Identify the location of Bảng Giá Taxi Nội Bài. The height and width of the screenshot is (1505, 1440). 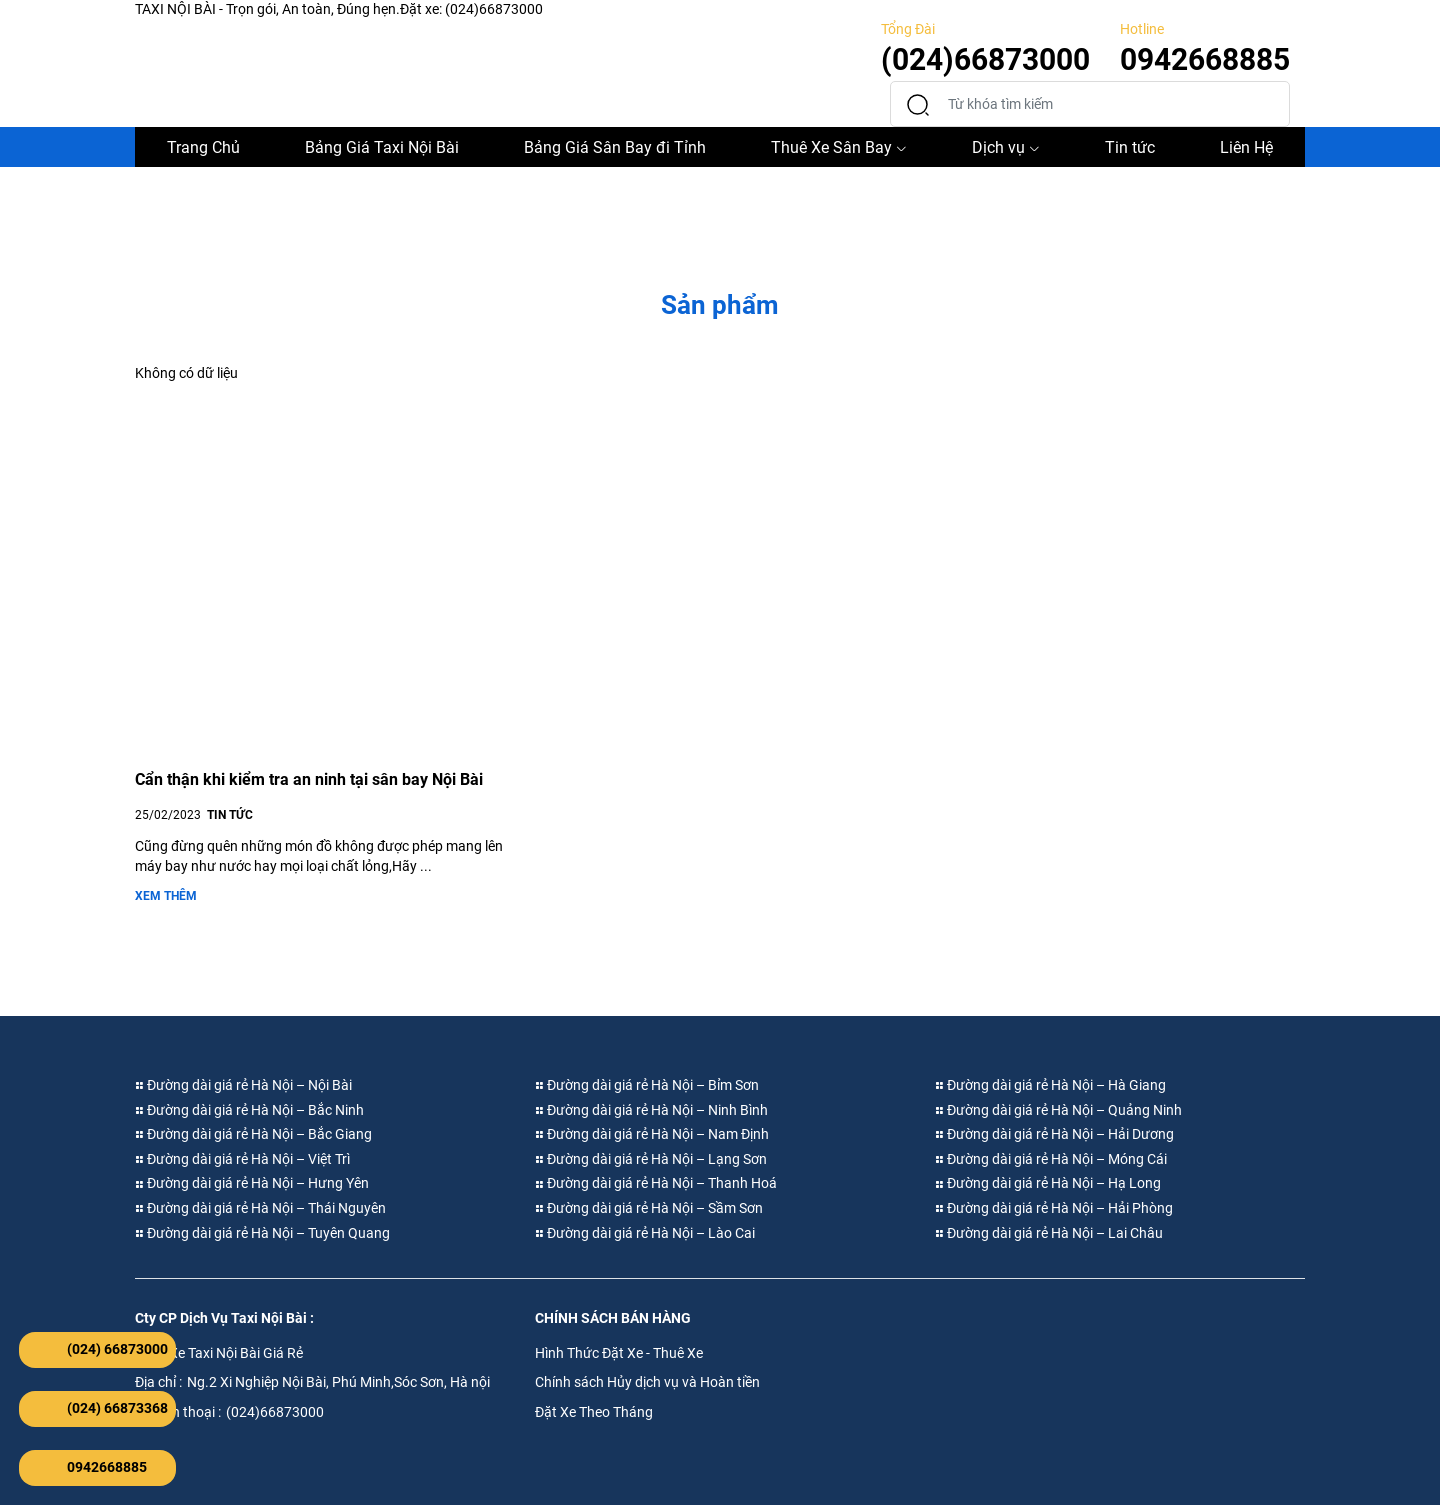
(382, 147).